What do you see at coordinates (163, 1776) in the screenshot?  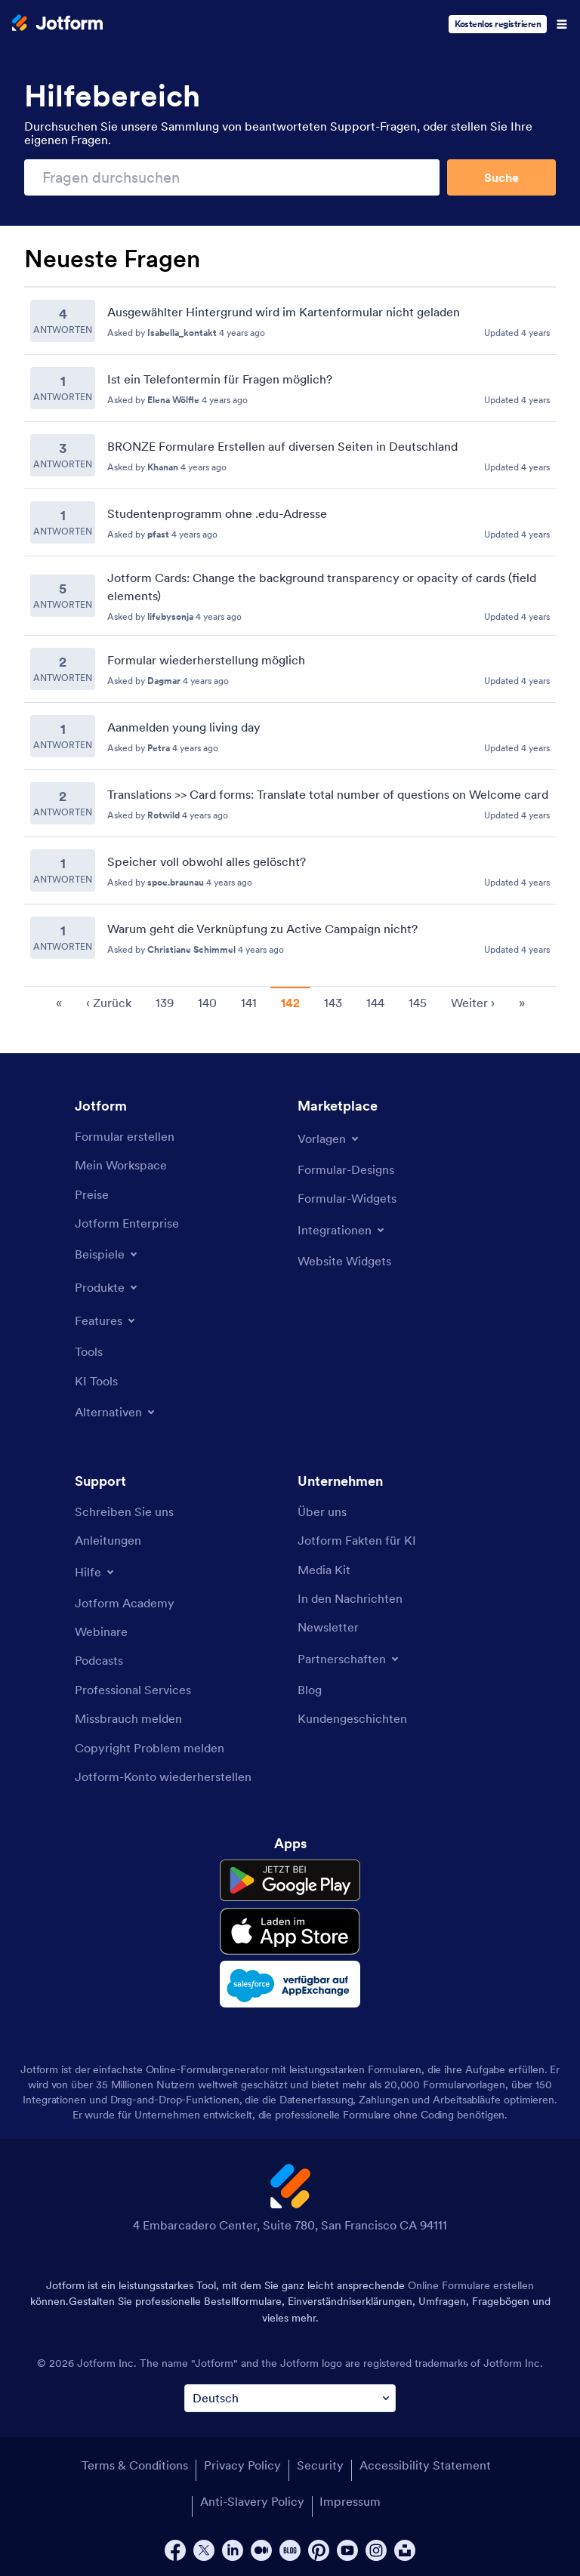 I see `[Recover Jotform Account]` at bounding box center [163, 1776].